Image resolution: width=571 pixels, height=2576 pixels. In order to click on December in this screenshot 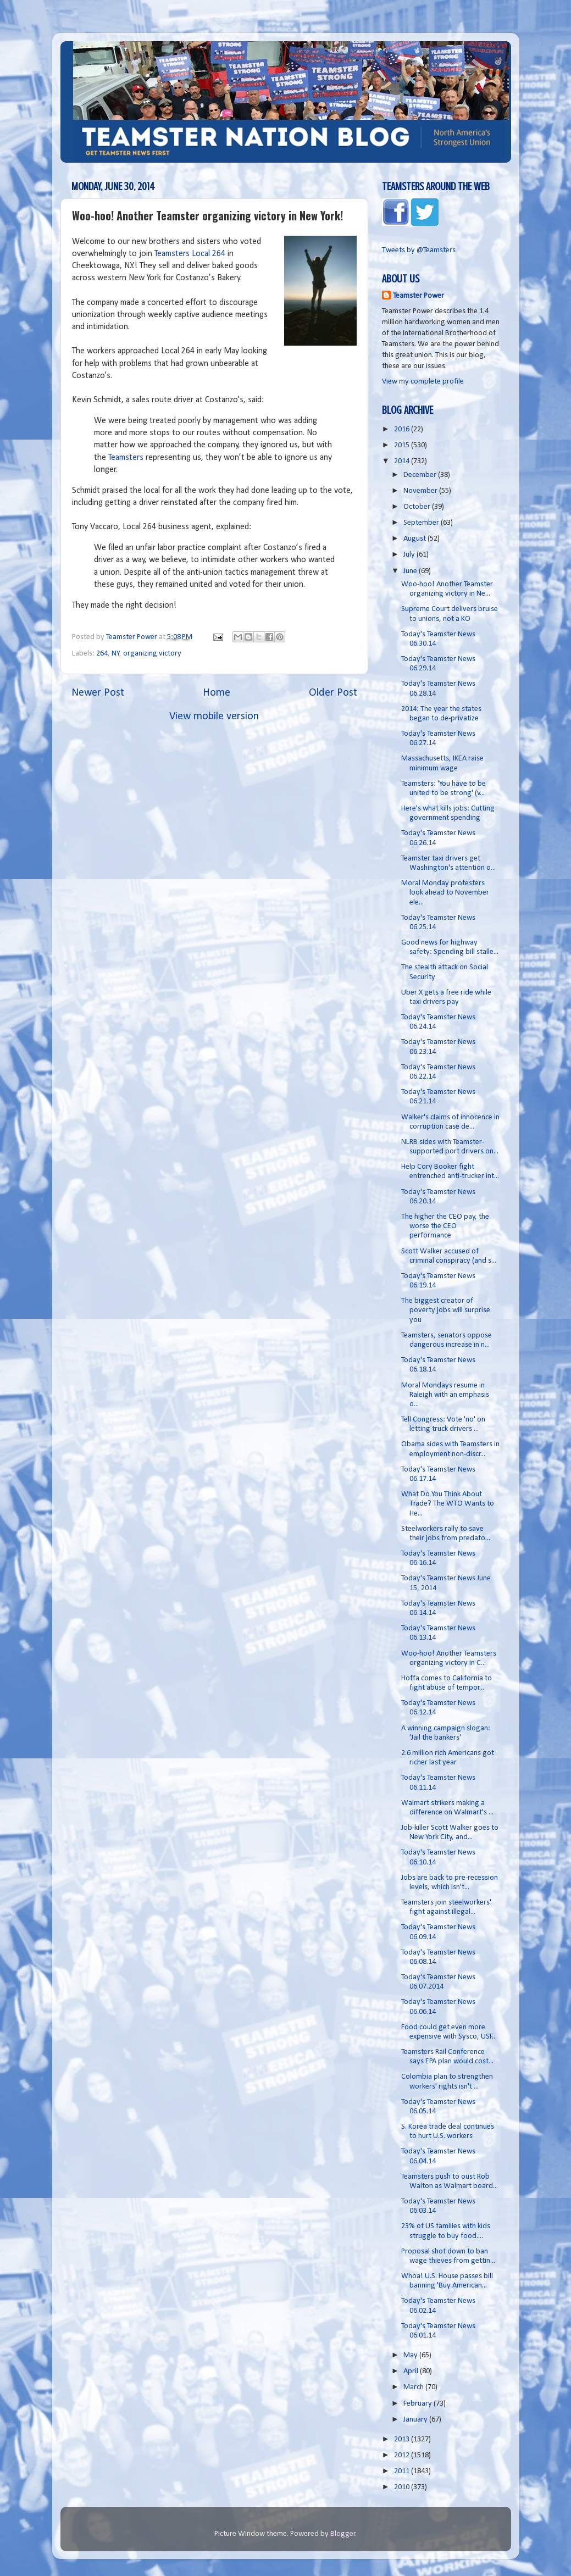, I will do `click(420, 475)`.